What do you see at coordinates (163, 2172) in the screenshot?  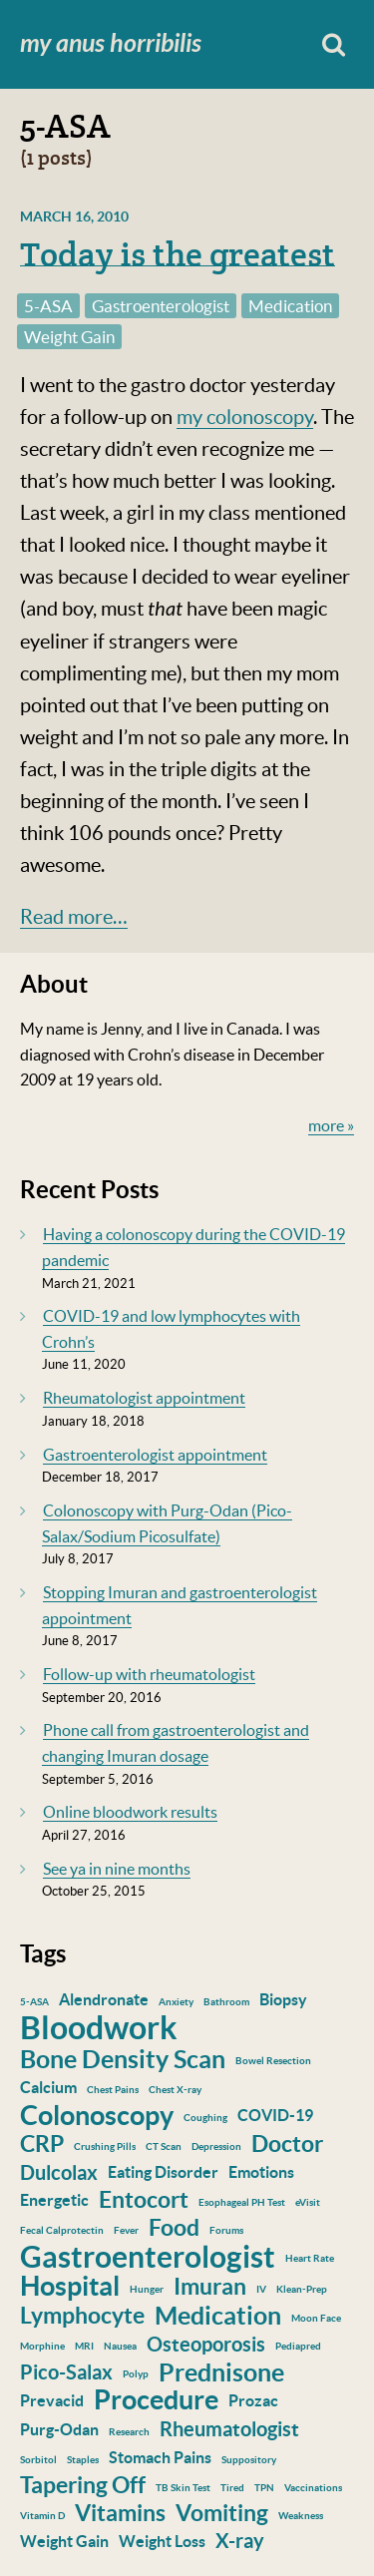 I see `Eating Disorder` at bounding box center [163, 2172].